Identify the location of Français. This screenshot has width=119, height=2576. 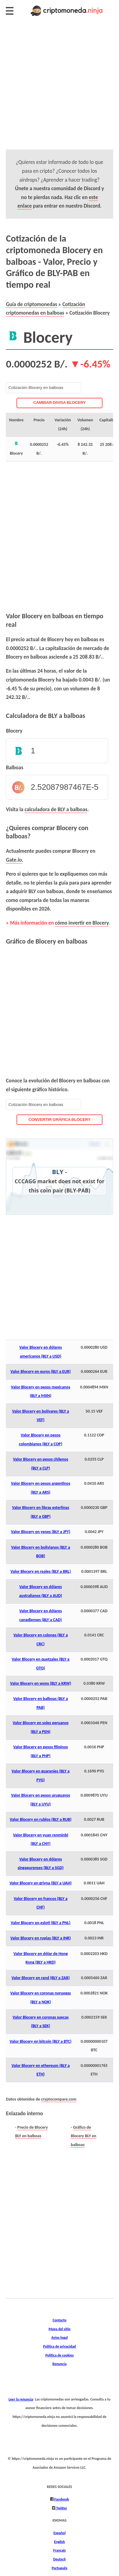
(59, 2550).